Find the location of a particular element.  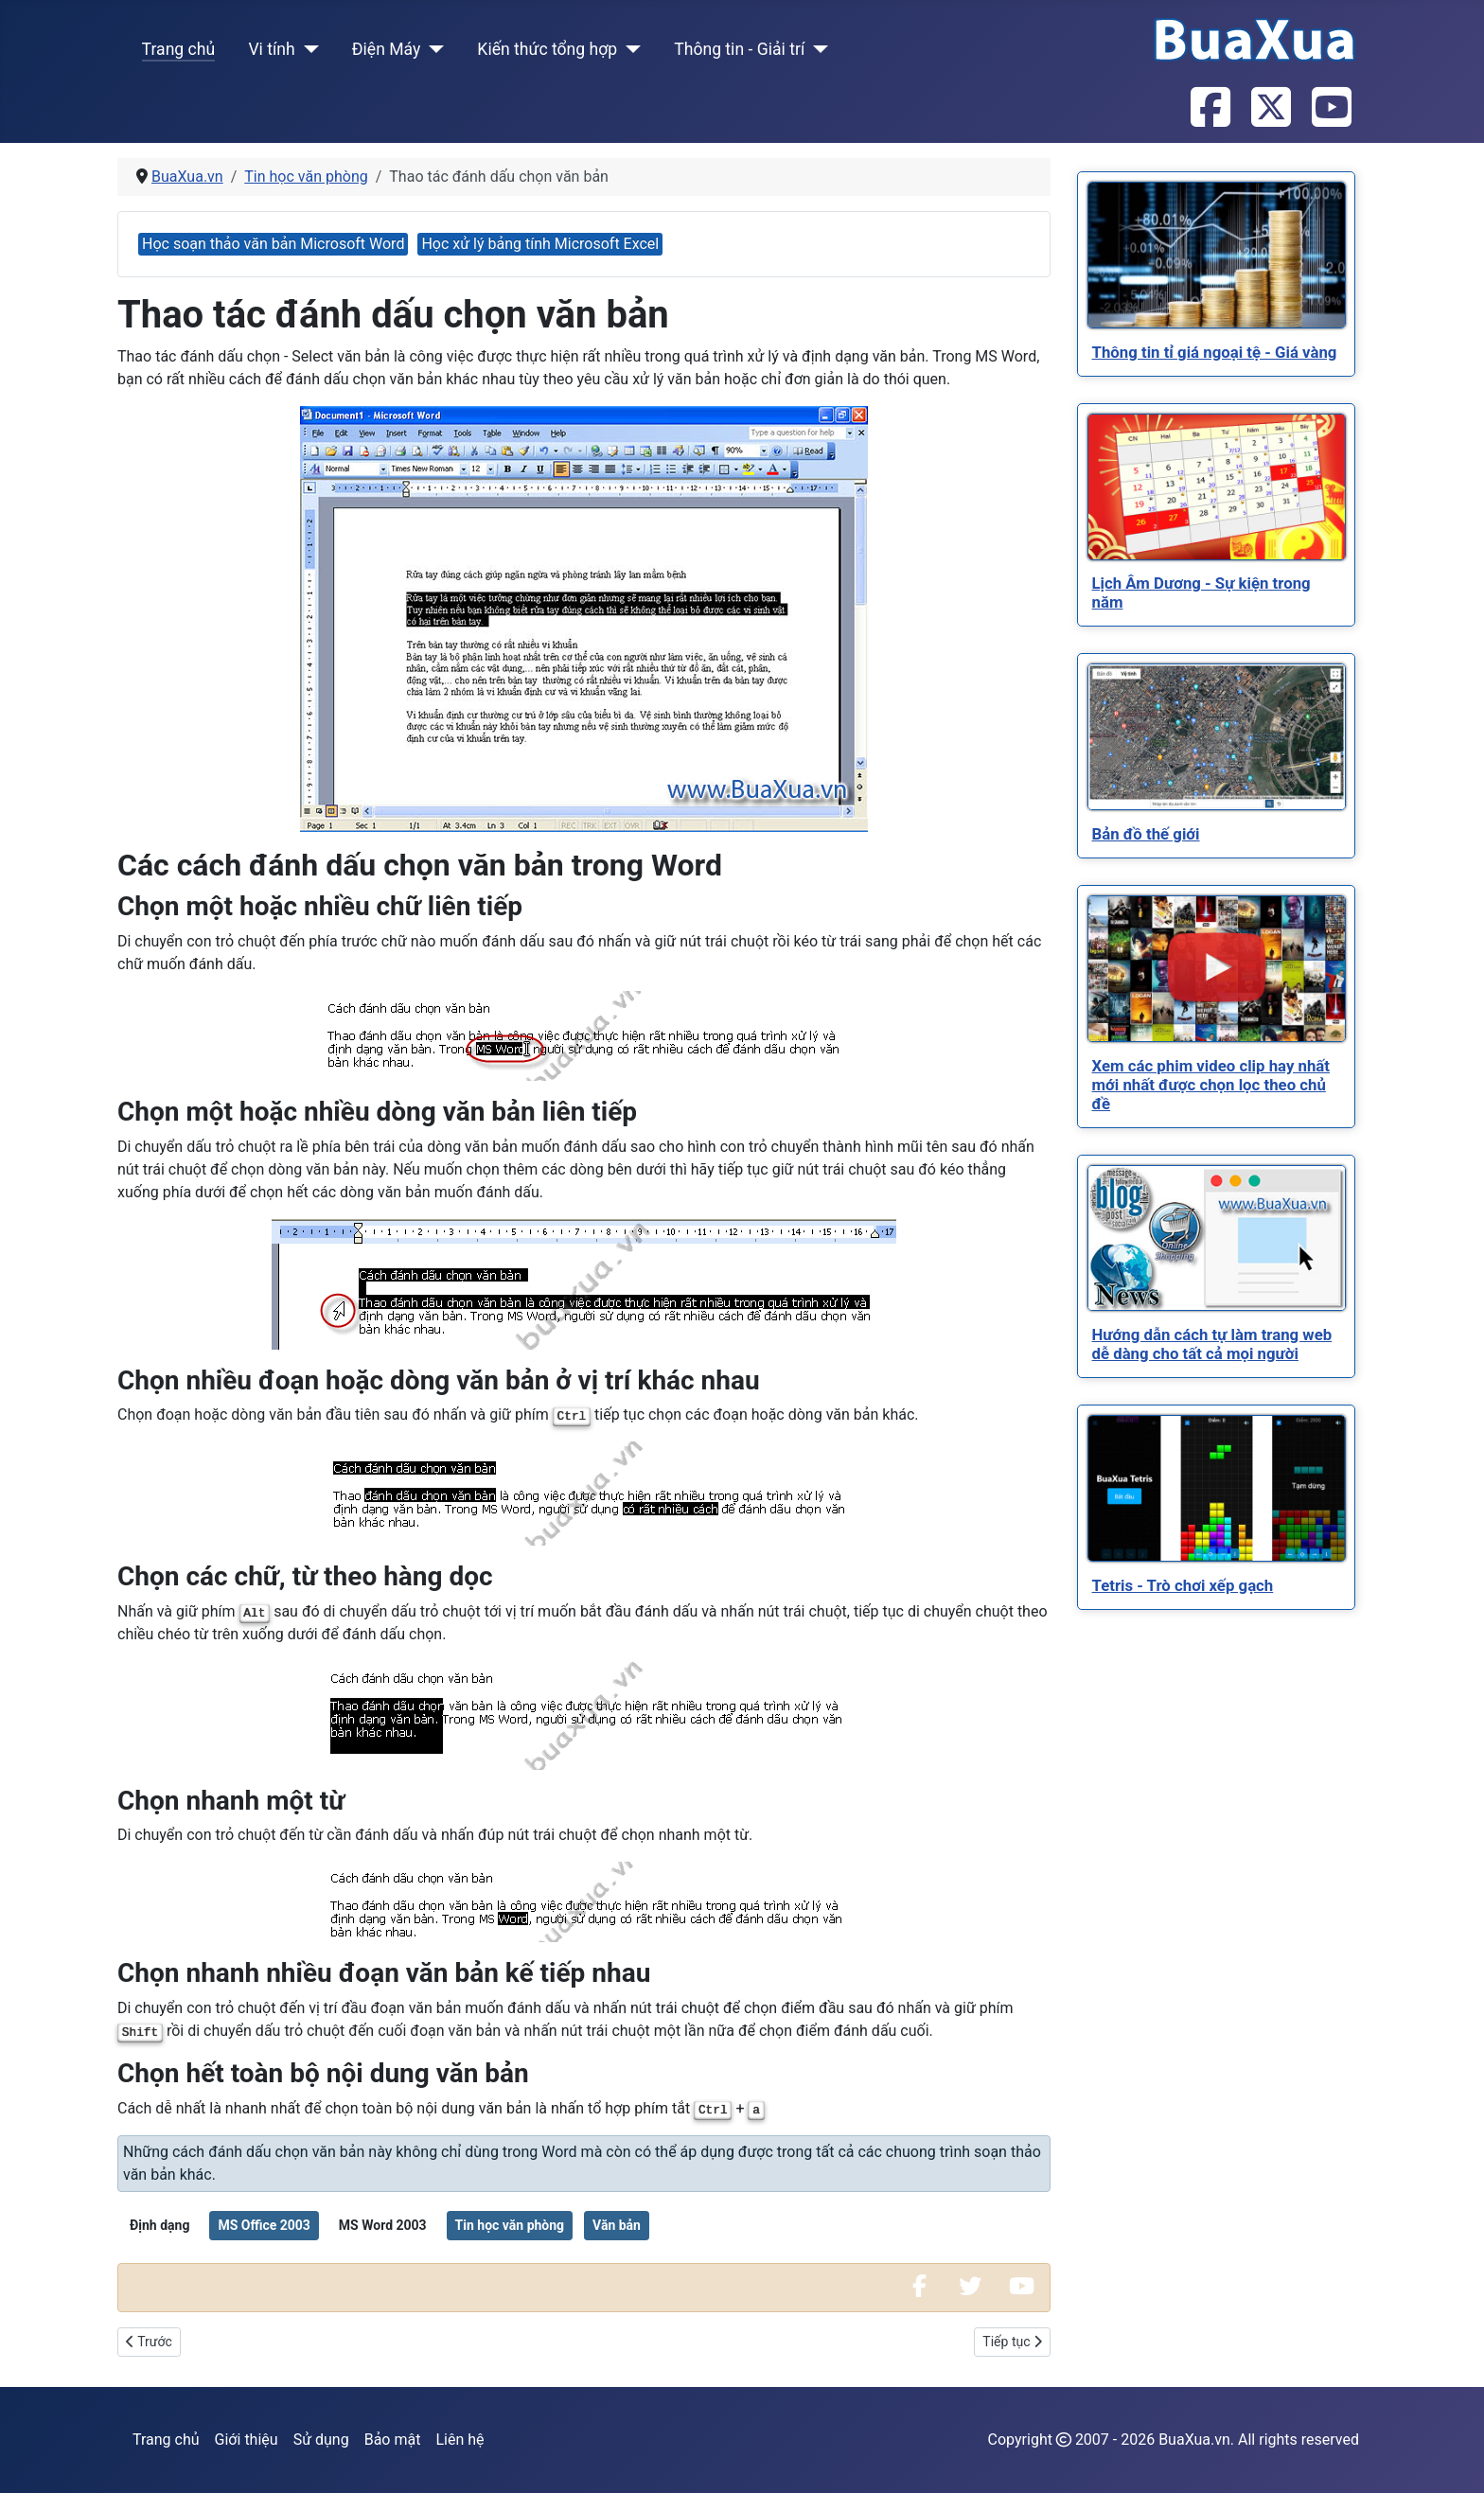

Văn bản is located at coordinates (616, 2225).